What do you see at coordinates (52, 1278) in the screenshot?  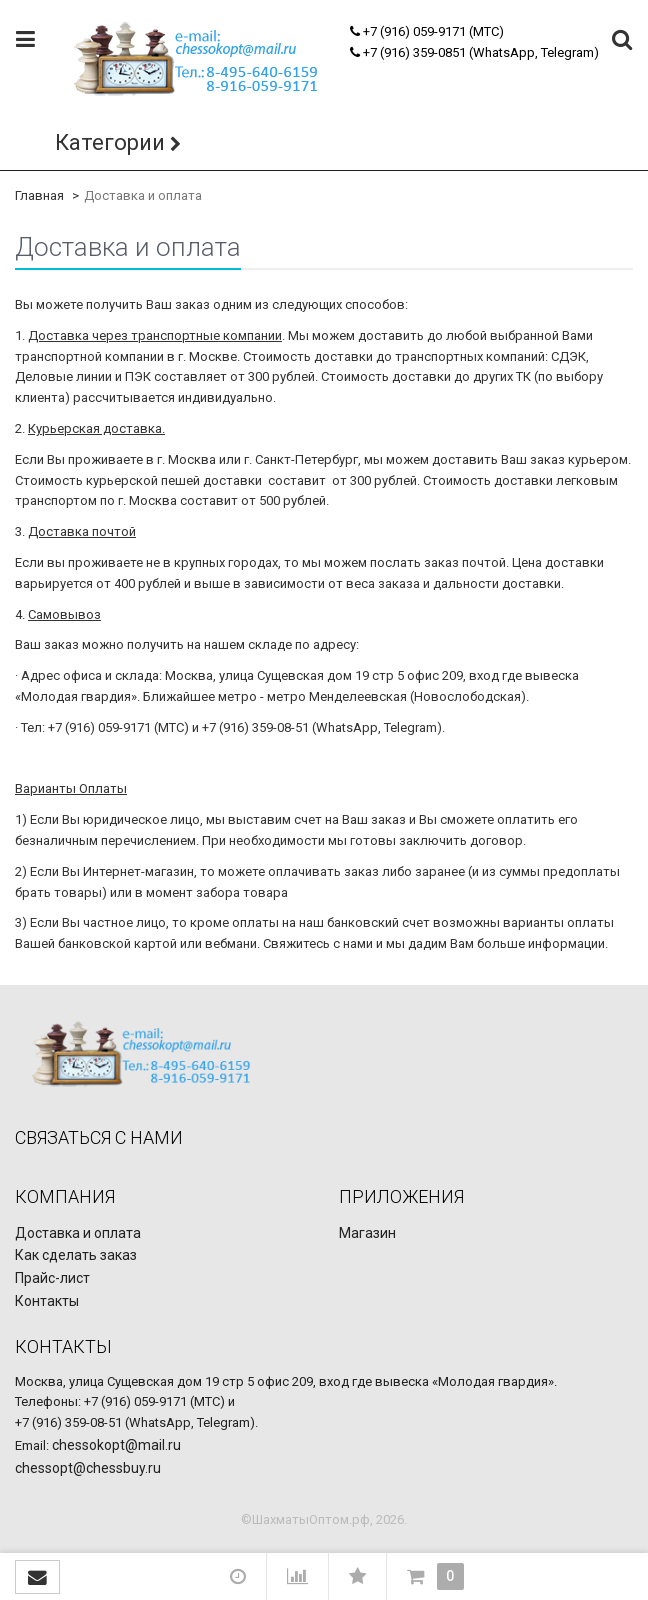 I see `Прайс-лист` at bounding box center [52, 1278].